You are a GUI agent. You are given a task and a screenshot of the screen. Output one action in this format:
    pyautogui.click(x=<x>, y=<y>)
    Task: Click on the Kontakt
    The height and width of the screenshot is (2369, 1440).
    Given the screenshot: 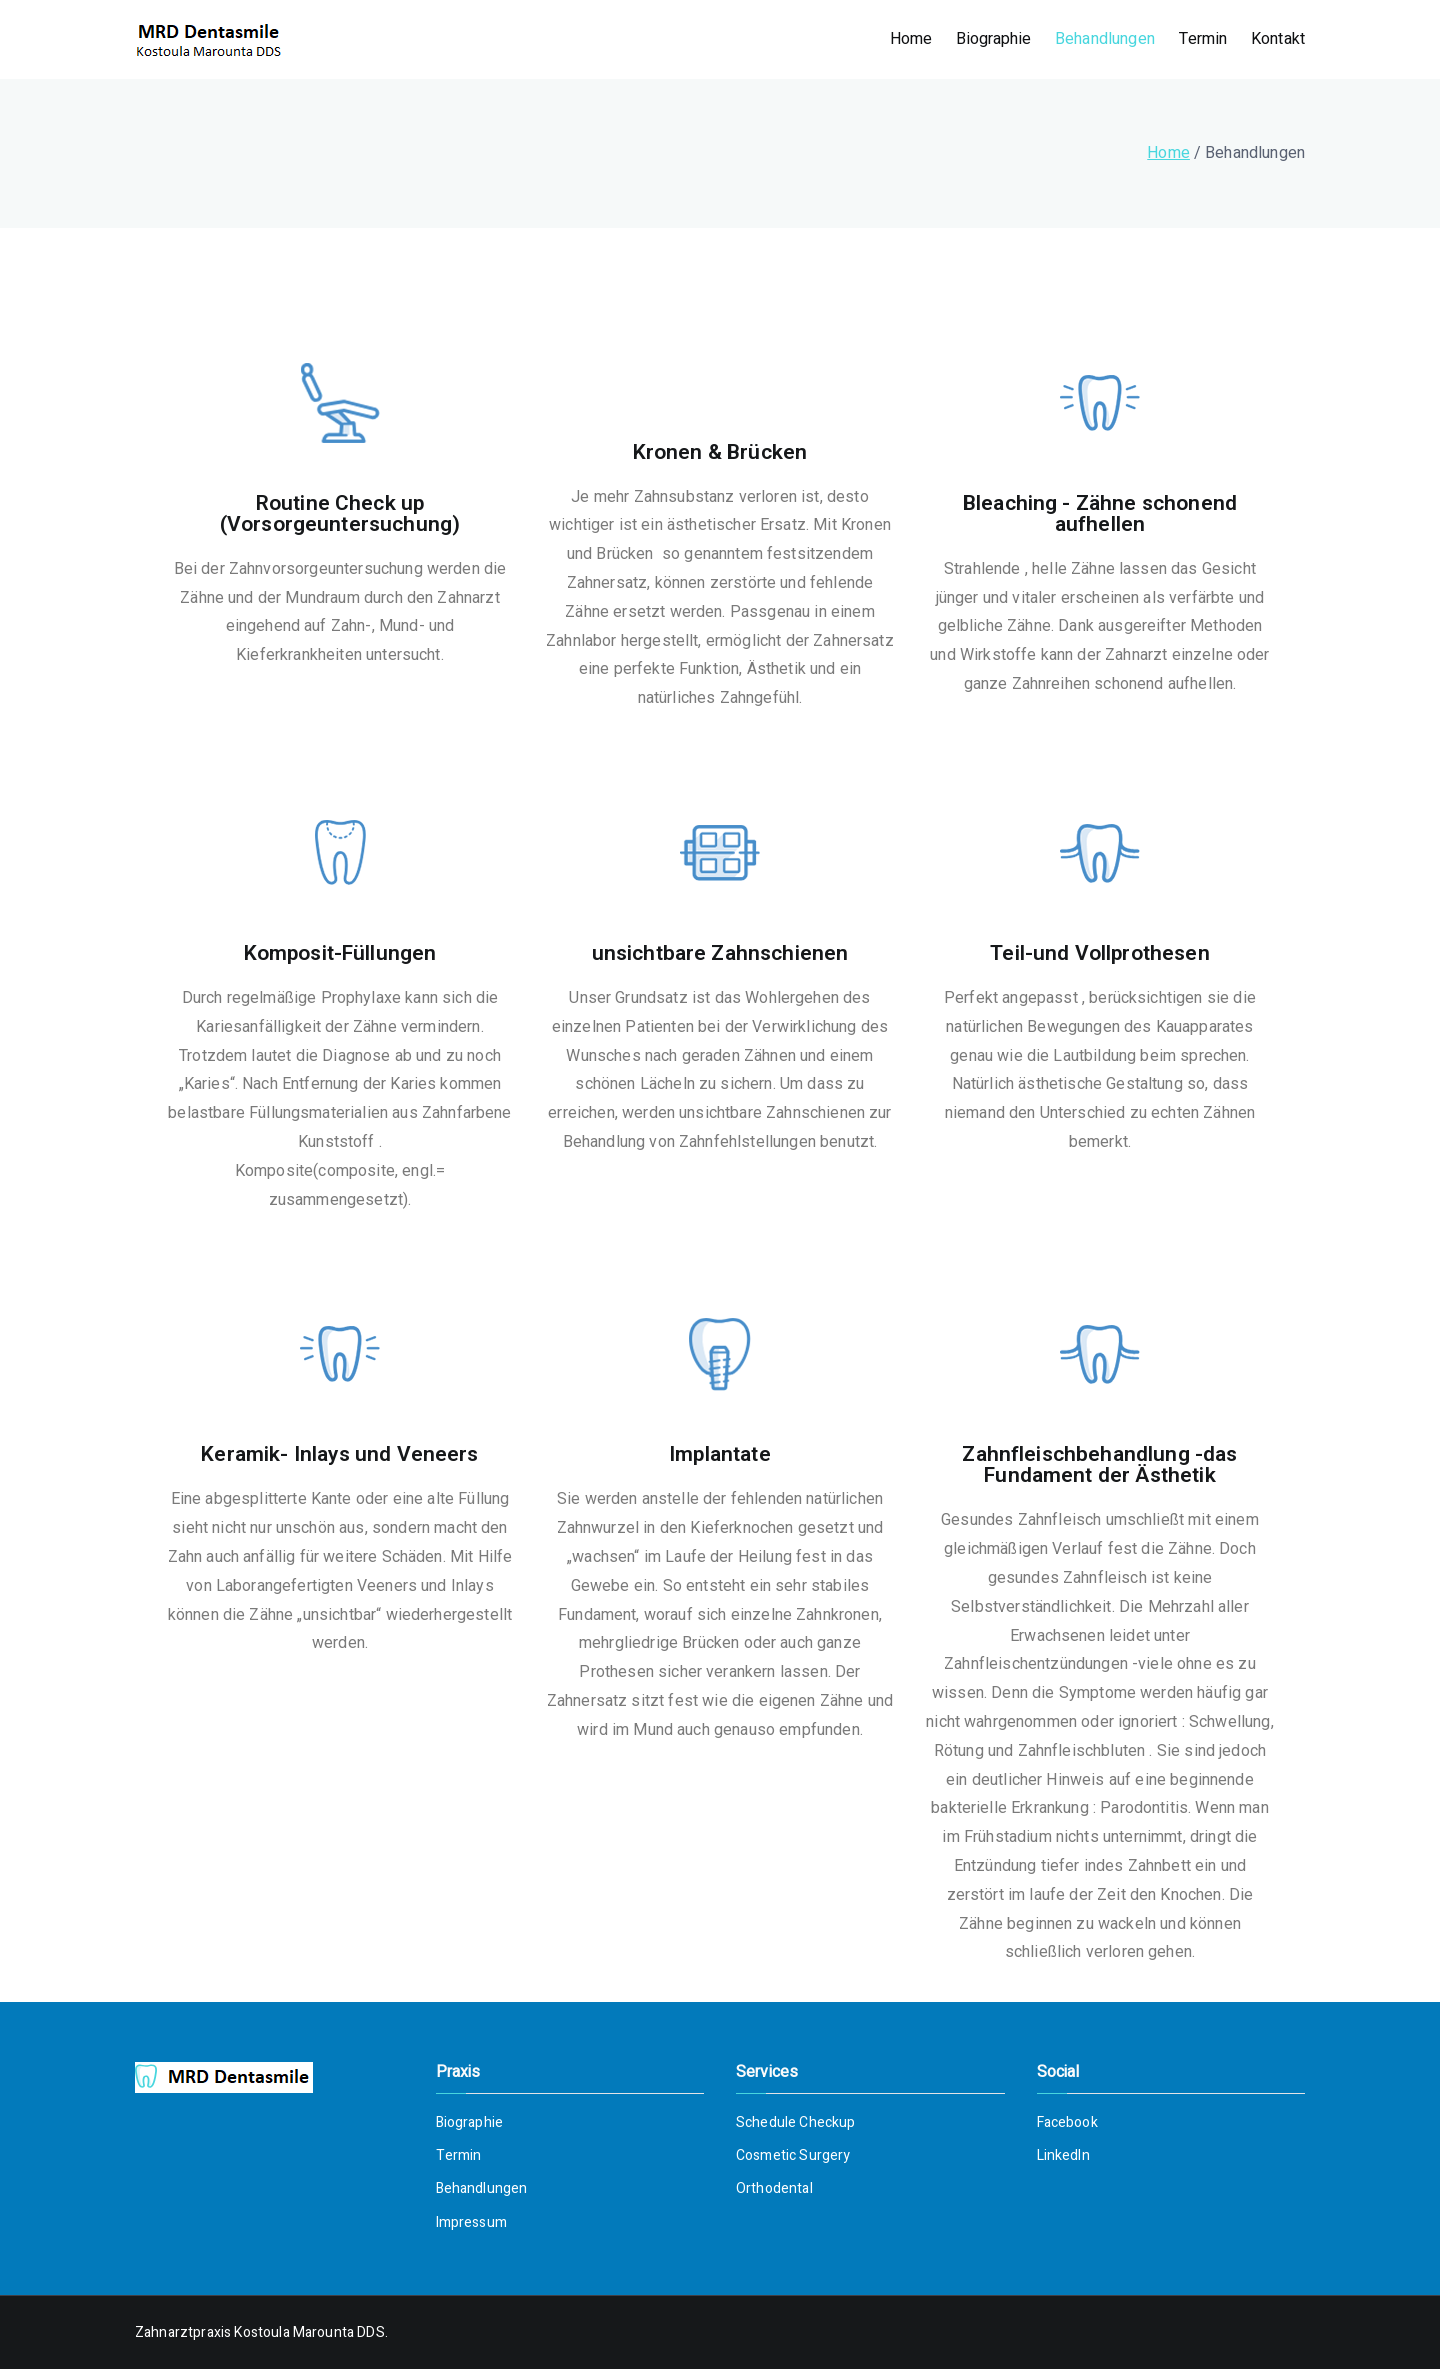 What is the action you would take?
    pyautogui.click(x=1278, y=39)
    